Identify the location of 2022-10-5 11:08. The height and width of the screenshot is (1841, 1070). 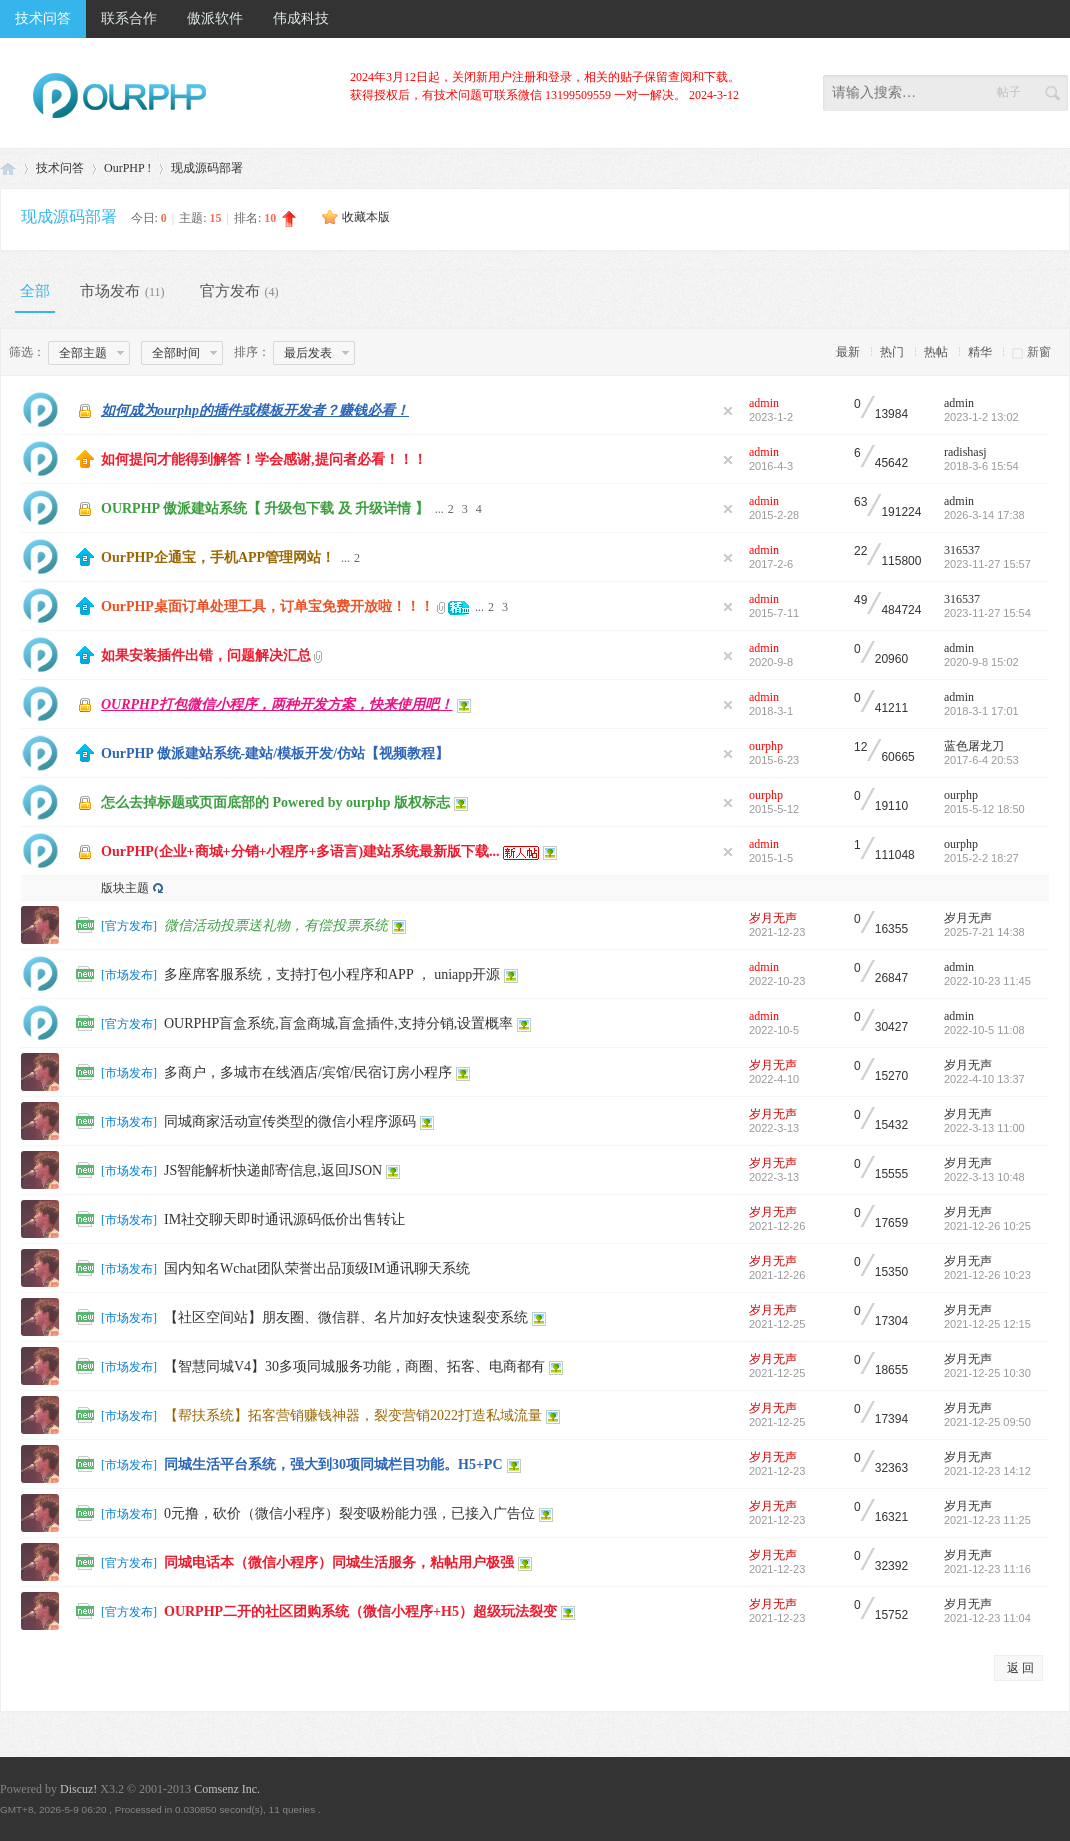
(984, 1030).